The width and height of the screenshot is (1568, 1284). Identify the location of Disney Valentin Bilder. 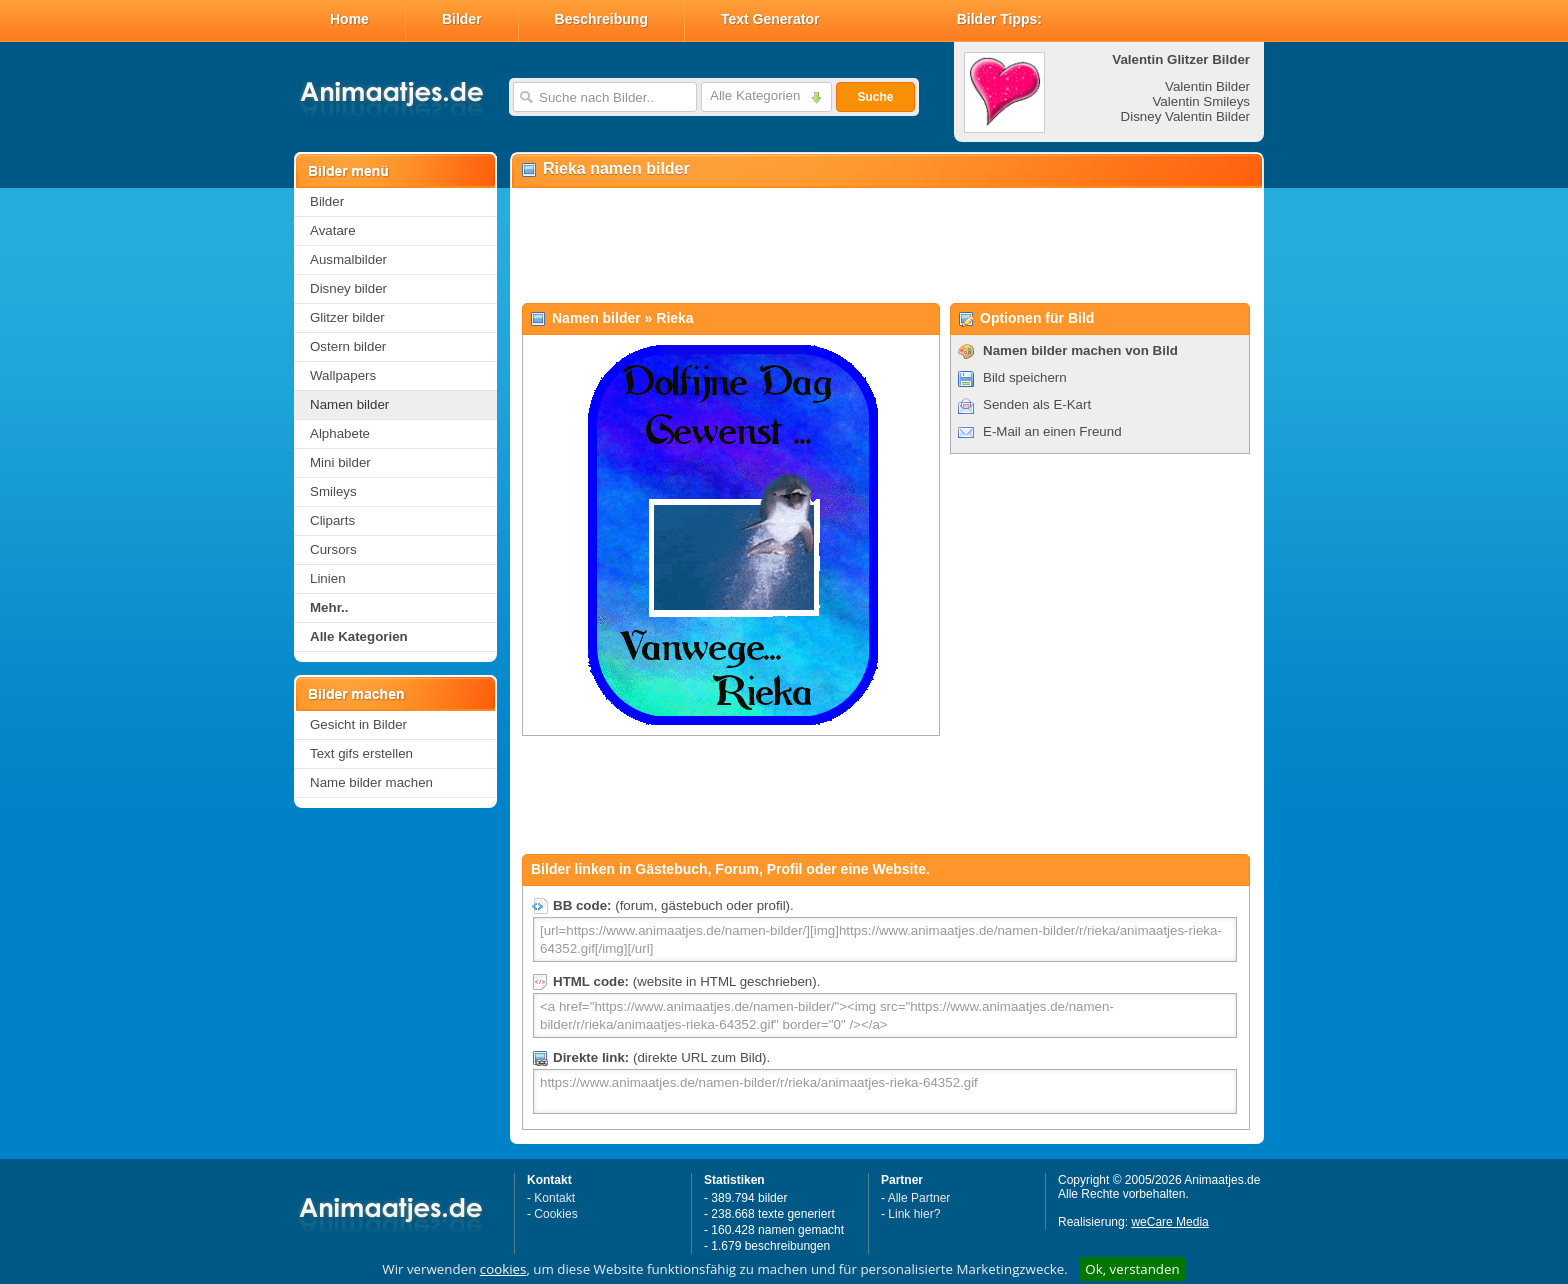
(1185, 116).